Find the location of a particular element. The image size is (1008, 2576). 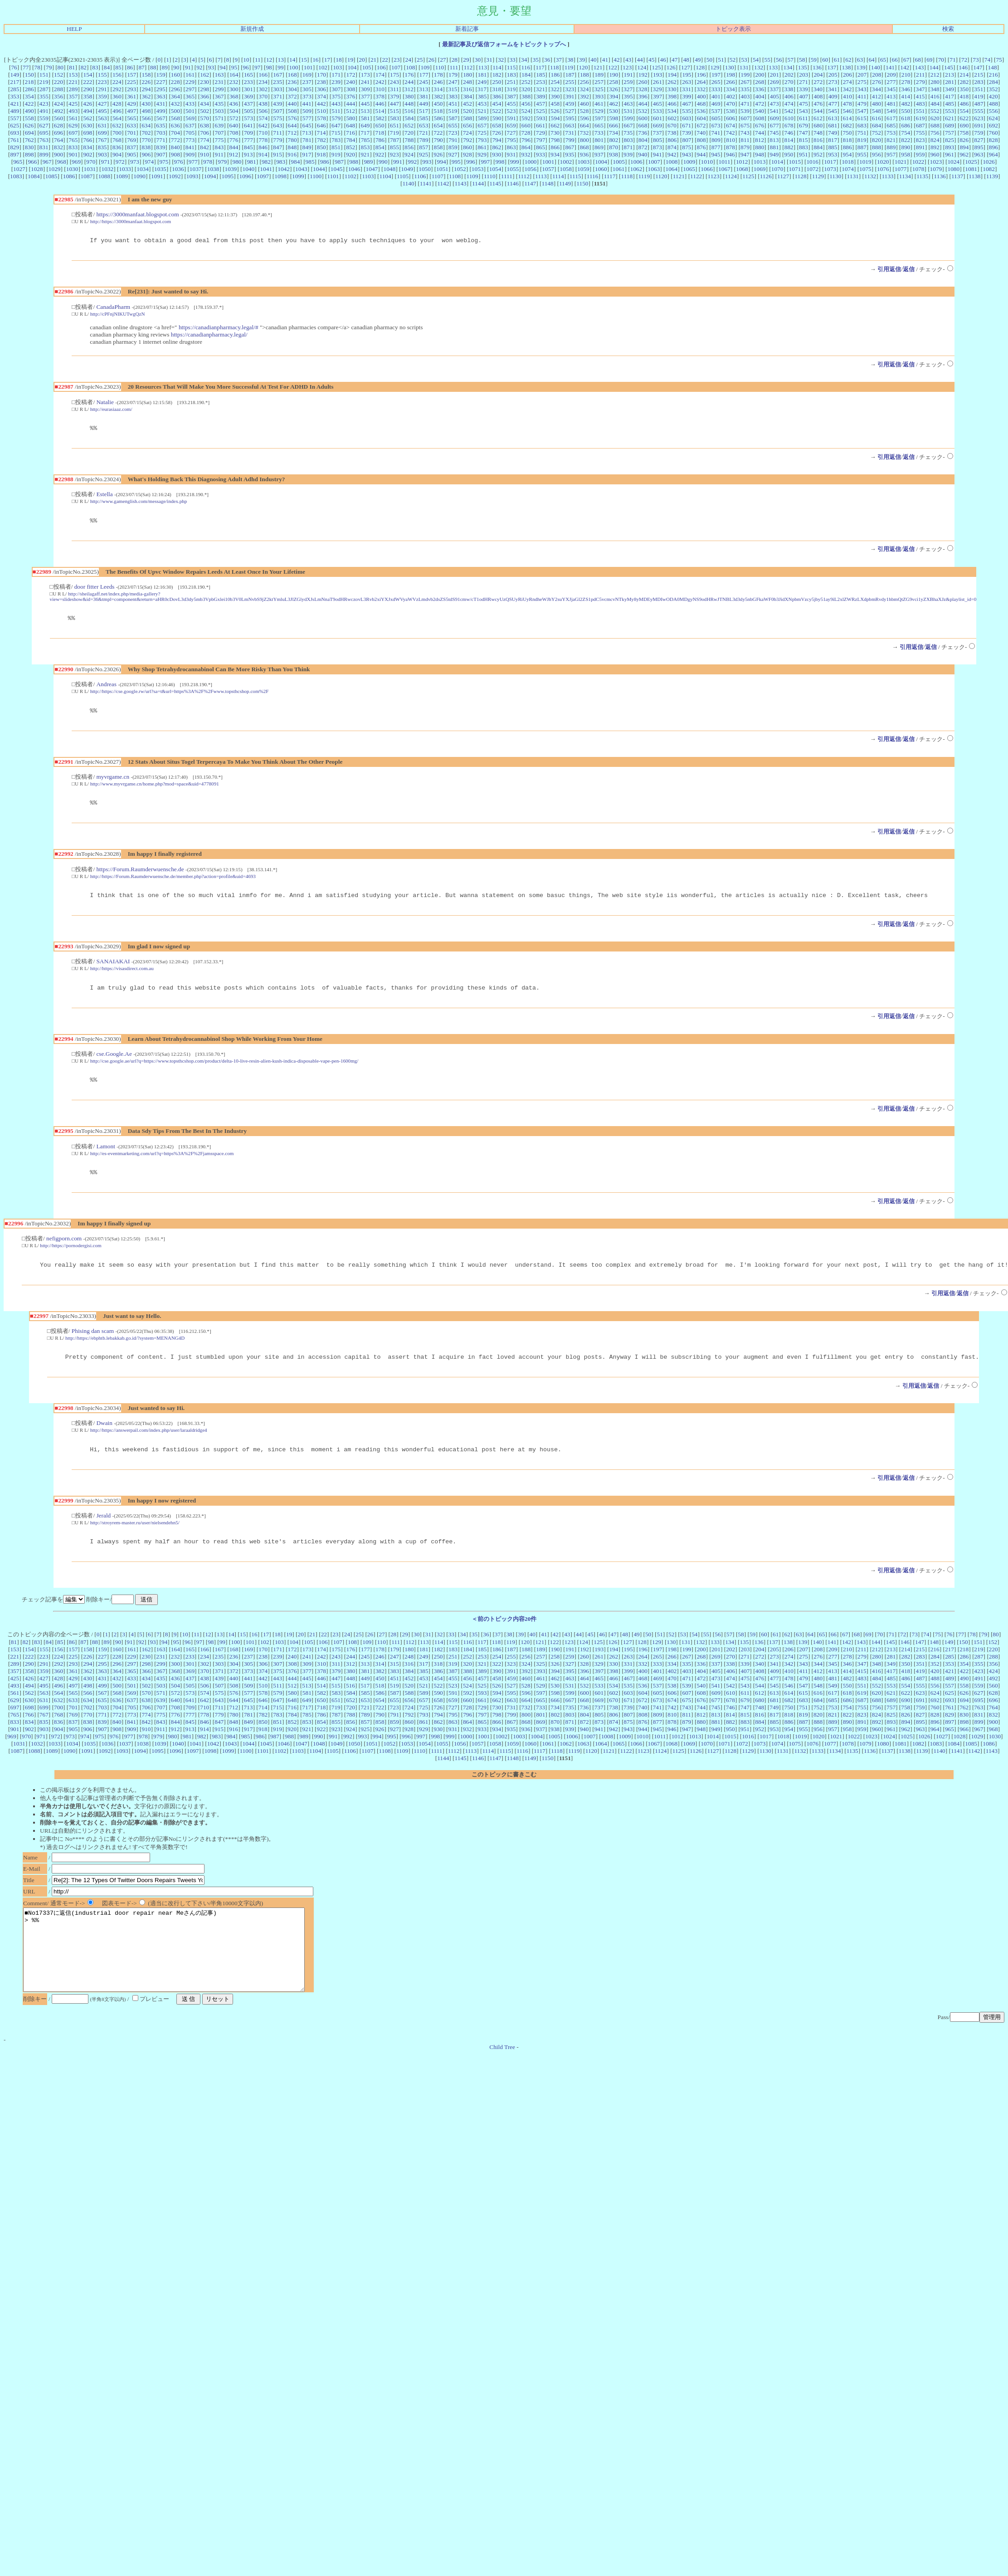

503 is located at coordinates (219, 110).